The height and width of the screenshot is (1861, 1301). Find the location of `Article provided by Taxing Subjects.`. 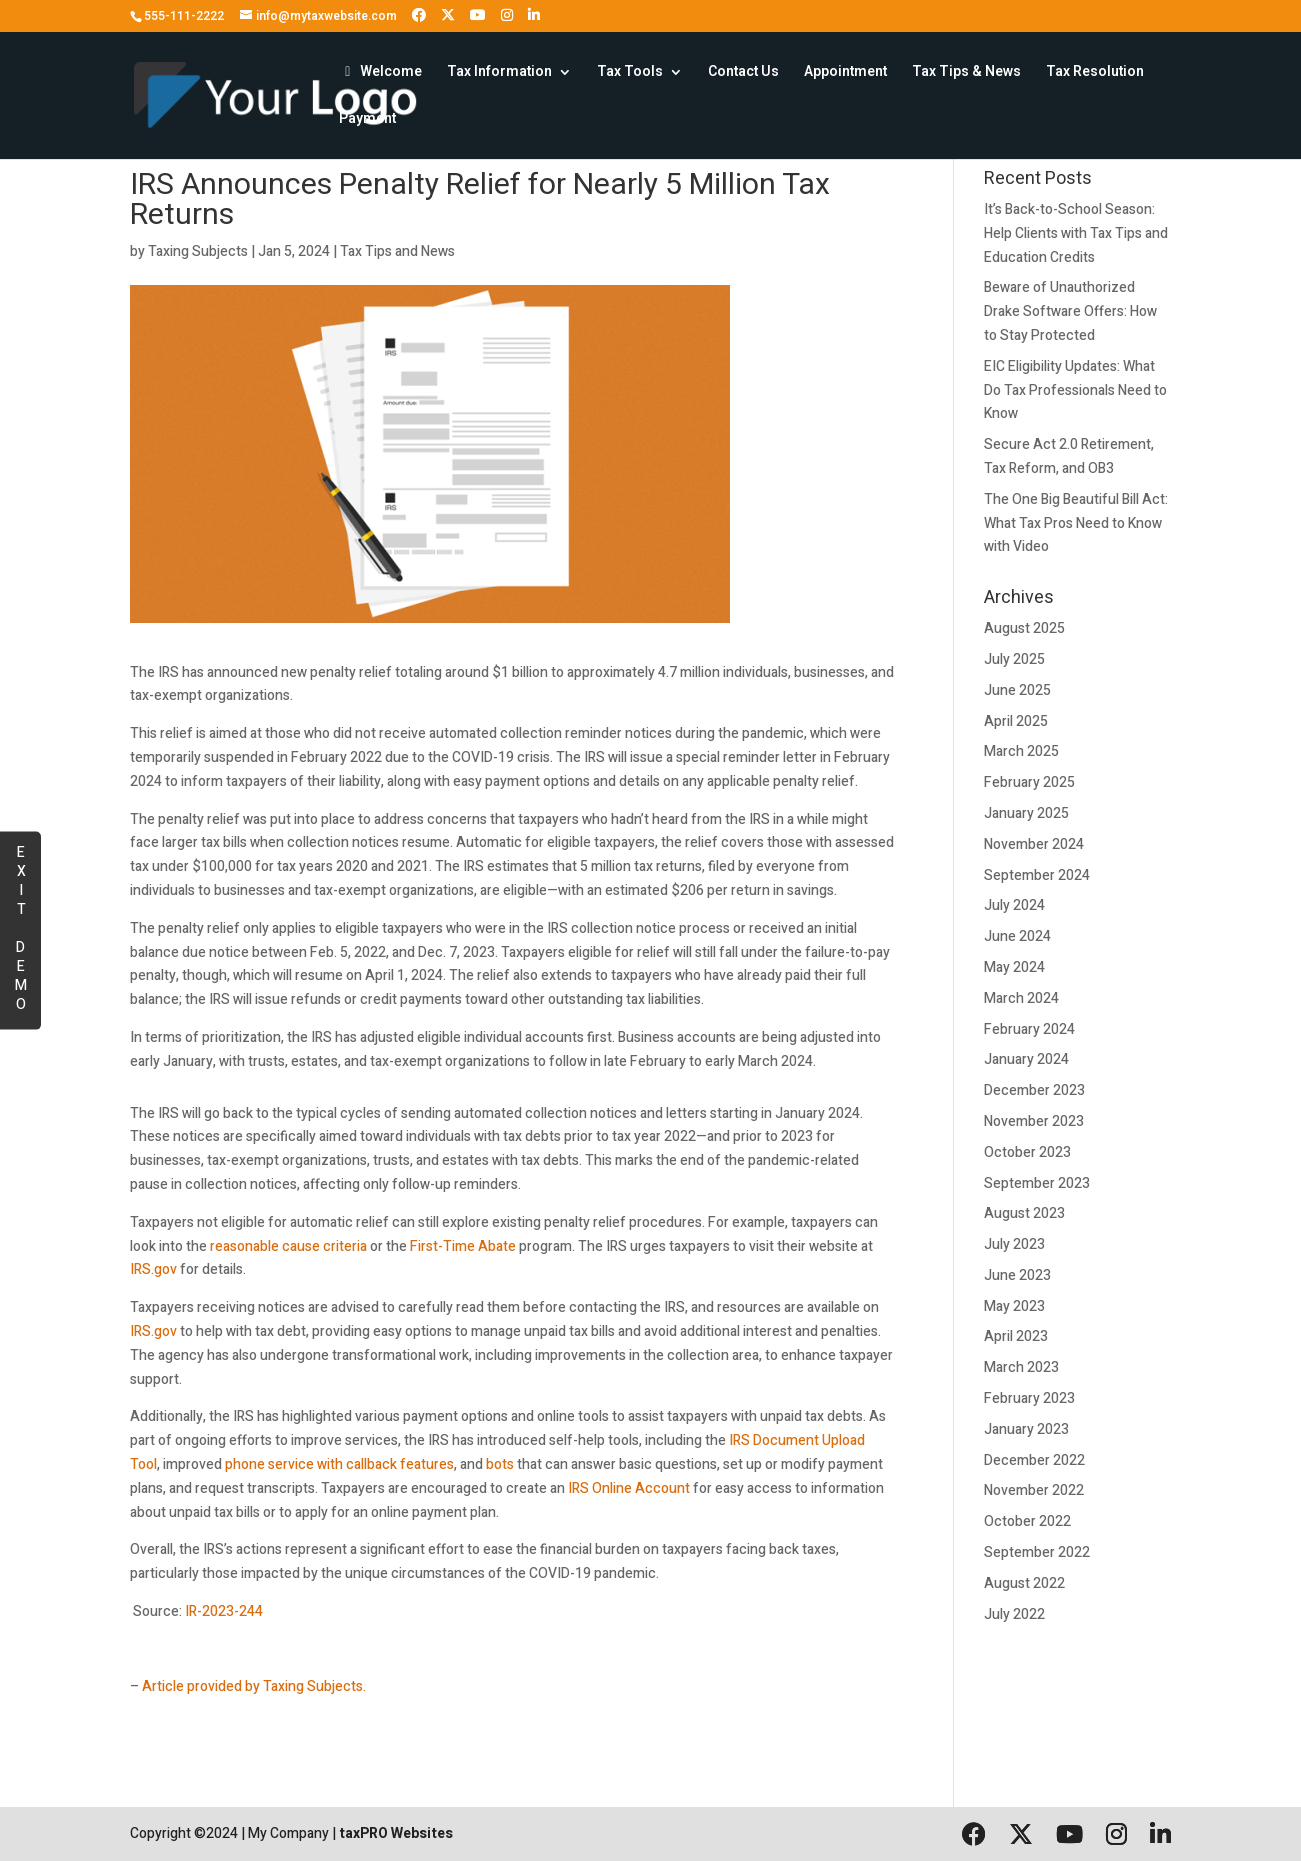

Article provided by Taxing Subjects. is located at coordinates (254, 1686).